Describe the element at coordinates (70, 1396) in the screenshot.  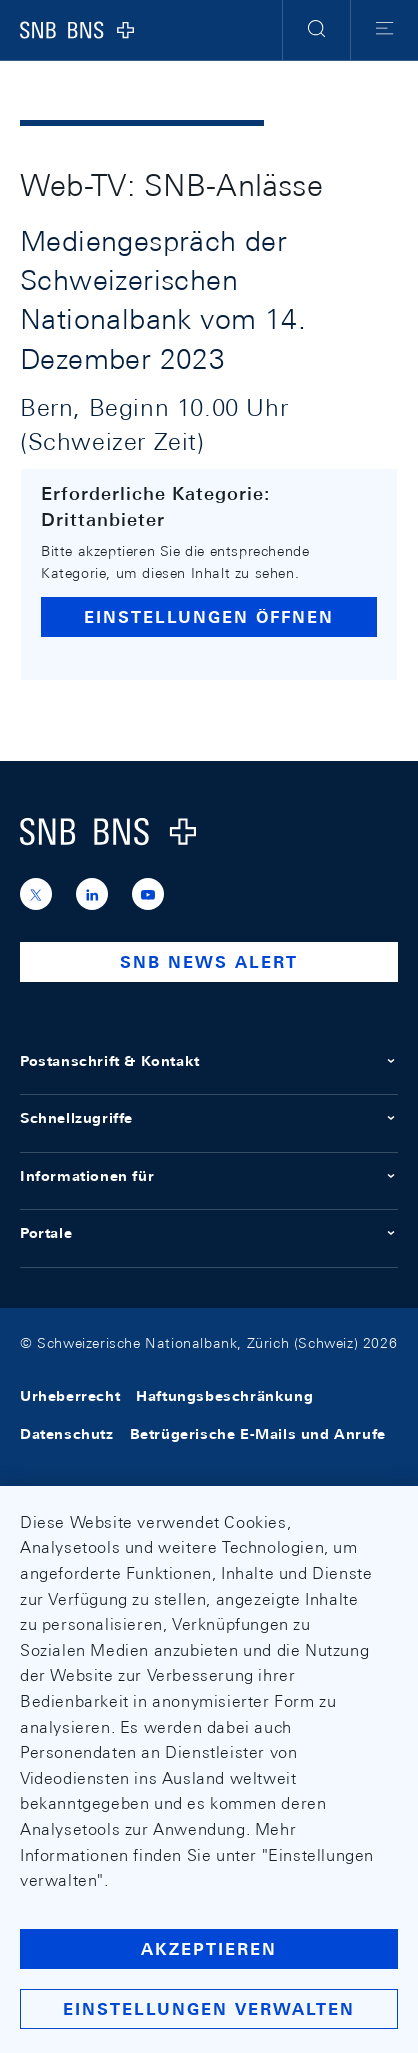
I see `Urheberrecht` at that location.